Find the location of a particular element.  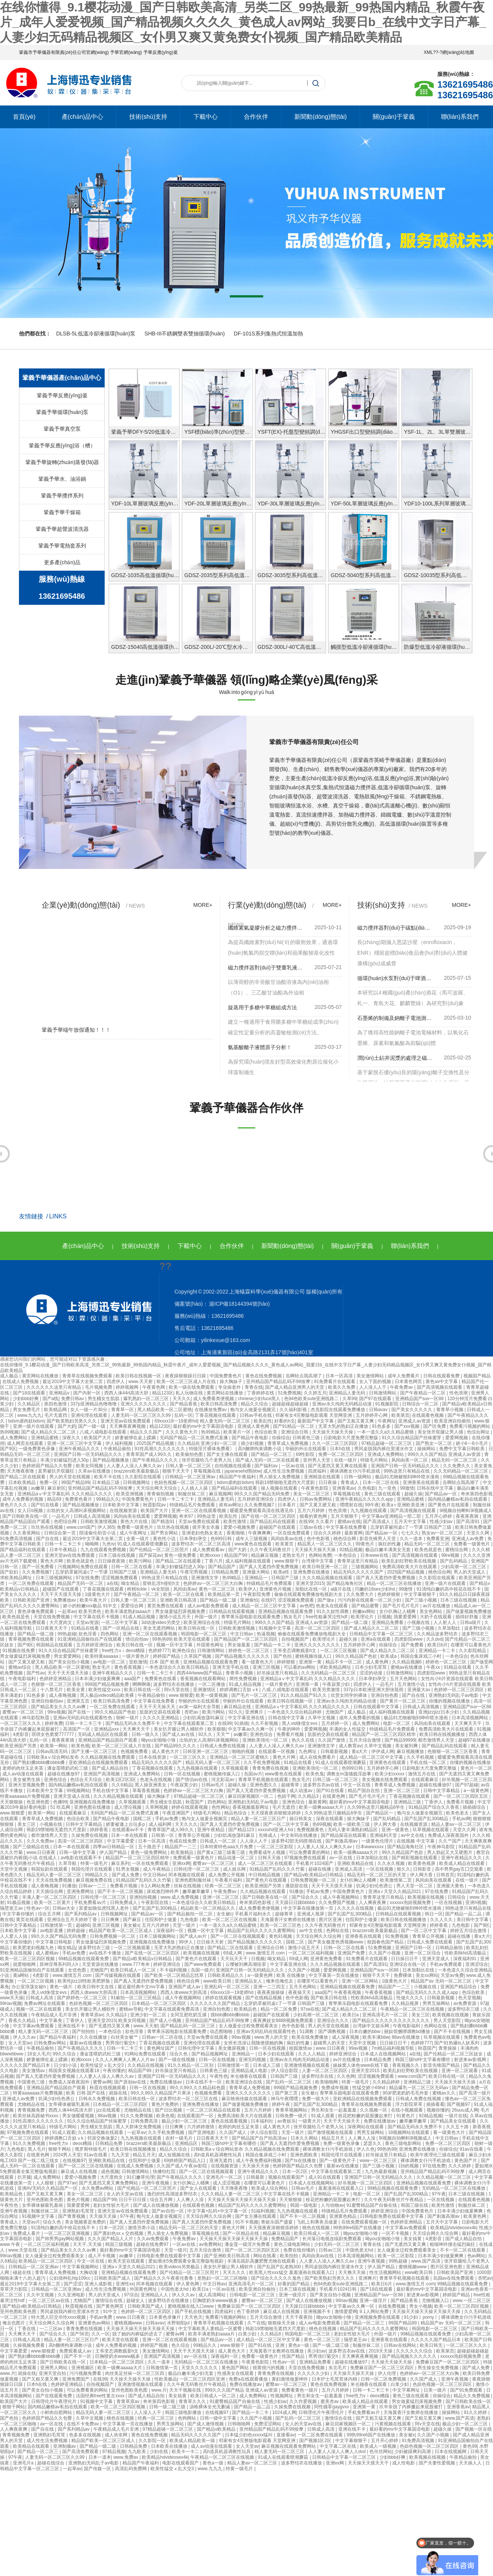

无码人妻丰满熟妇精品区 is located at coordinates (353, 1829).